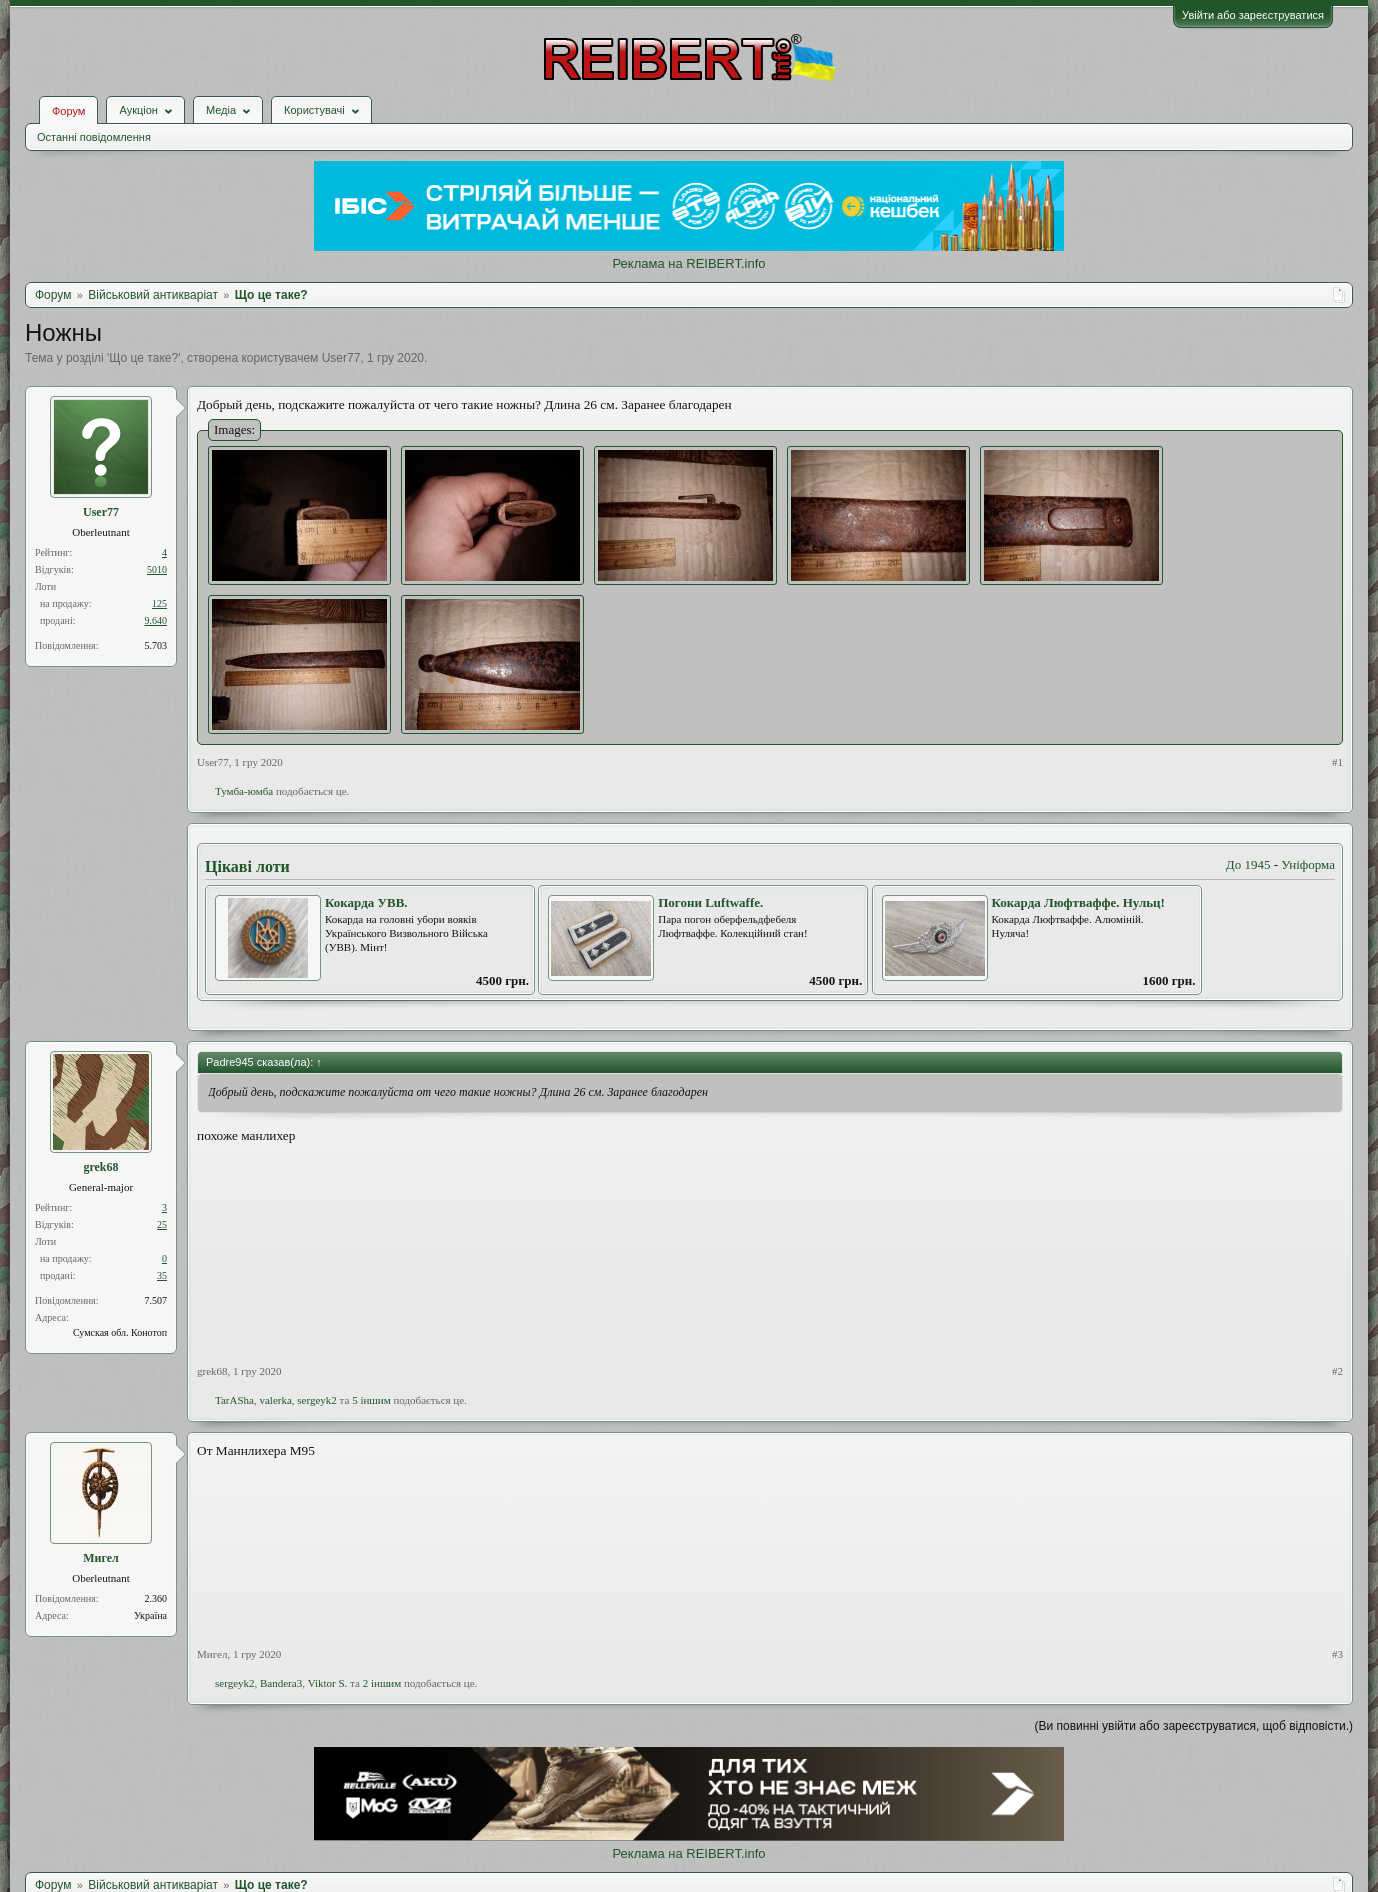  What do you see at coordinates (275, 1400) in the screenshot?
I see `valerka` at bounding box center [275, 1400].